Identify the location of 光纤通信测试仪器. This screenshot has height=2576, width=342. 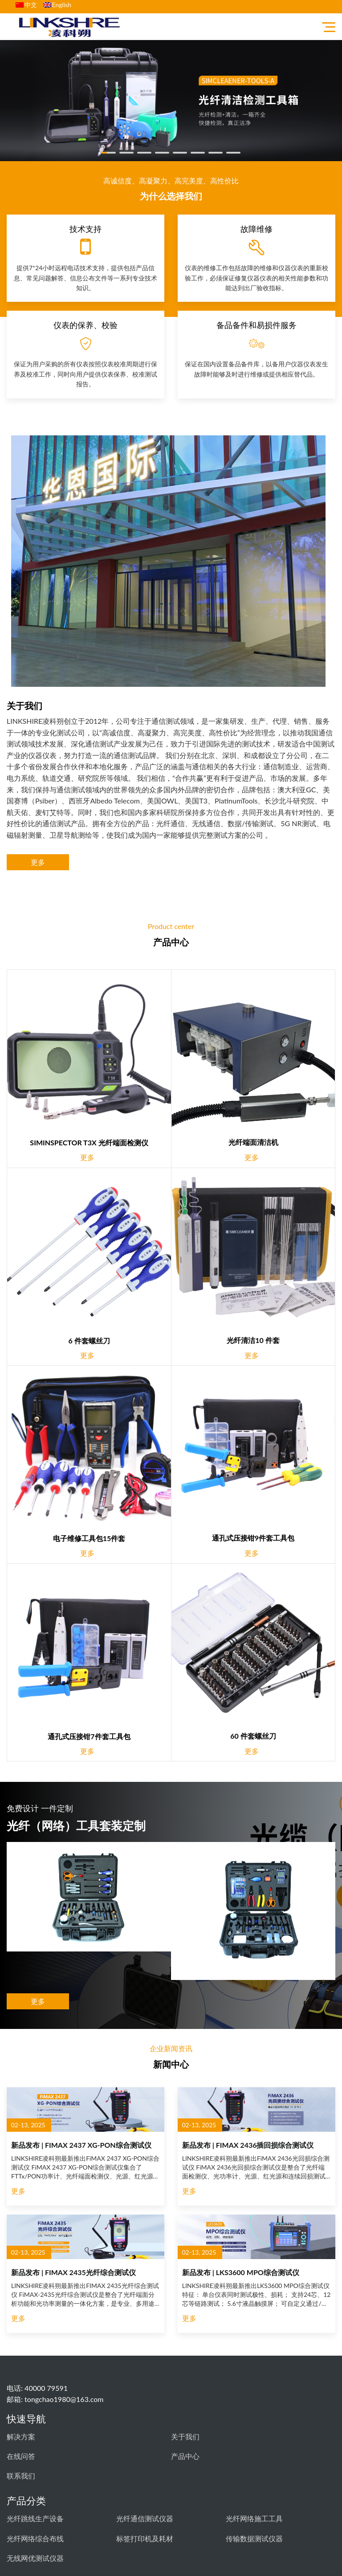
(144, 2518).